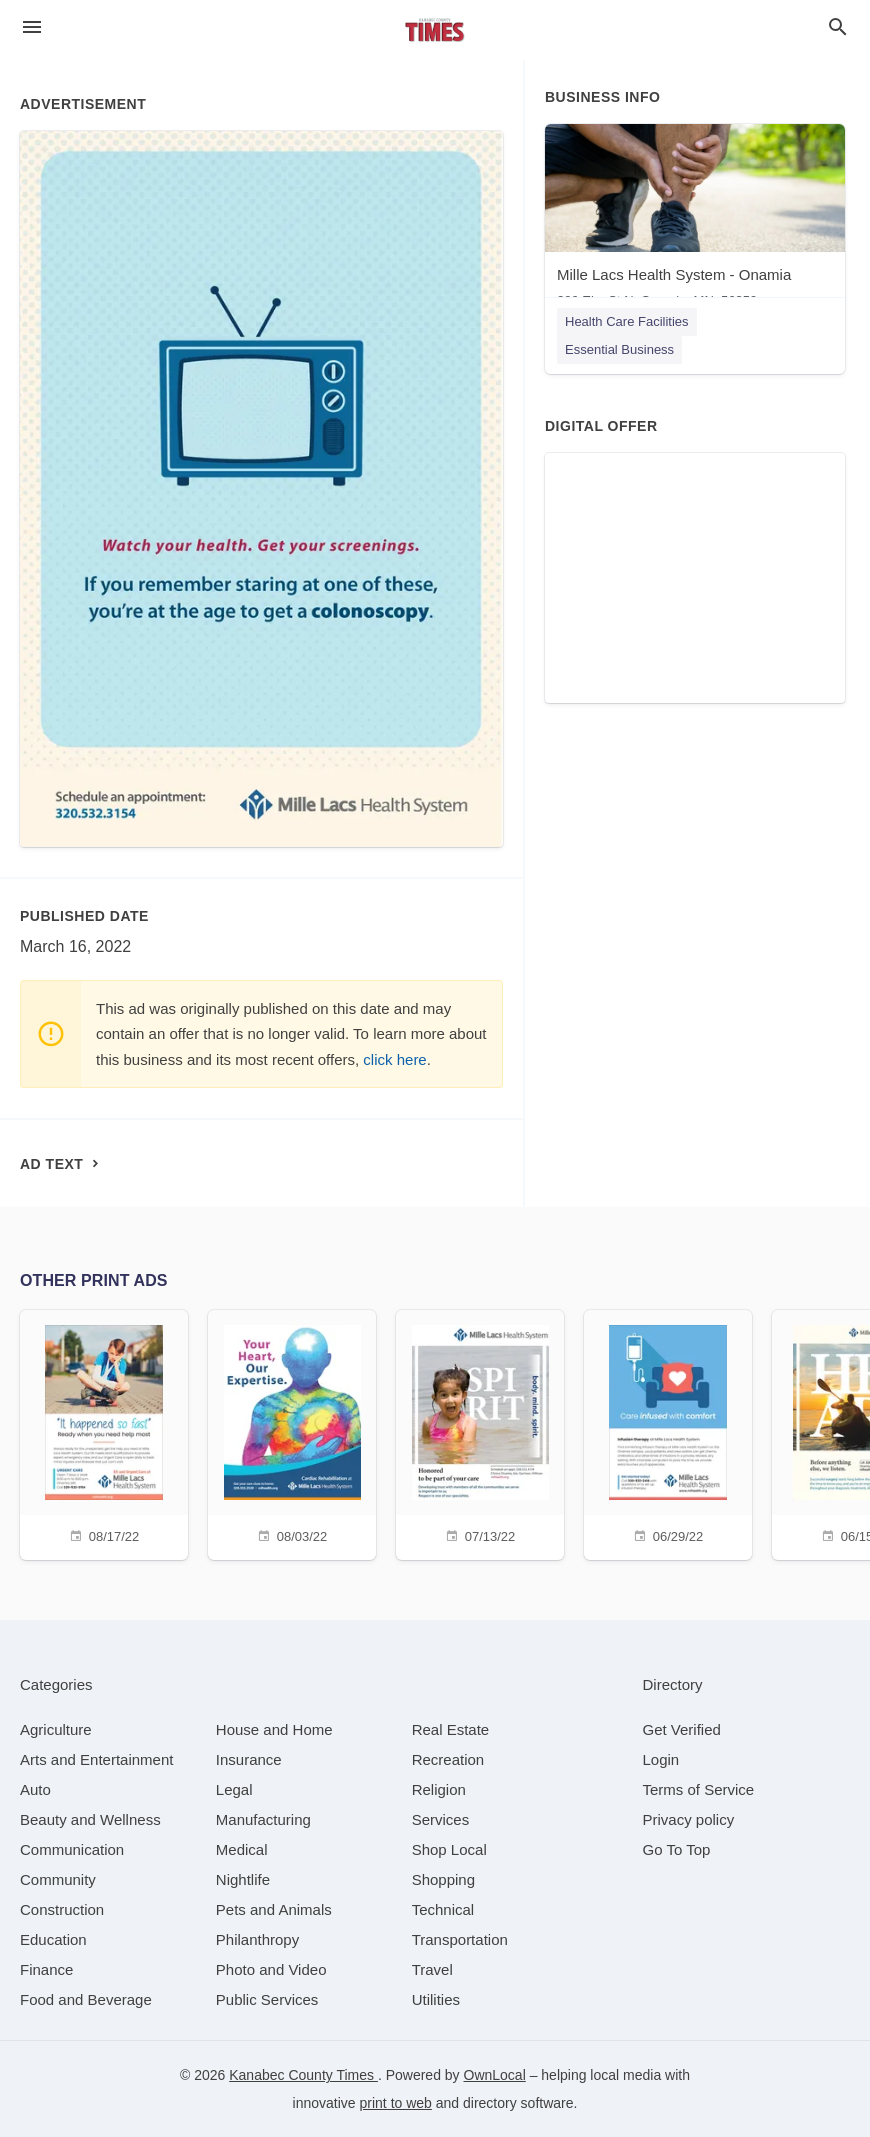 The image size is (870, 2137). What do you see at coordinates (271, 1969) in the screenshot?
I see `[category Photo and Video]` at bounding box center [271, 1969].